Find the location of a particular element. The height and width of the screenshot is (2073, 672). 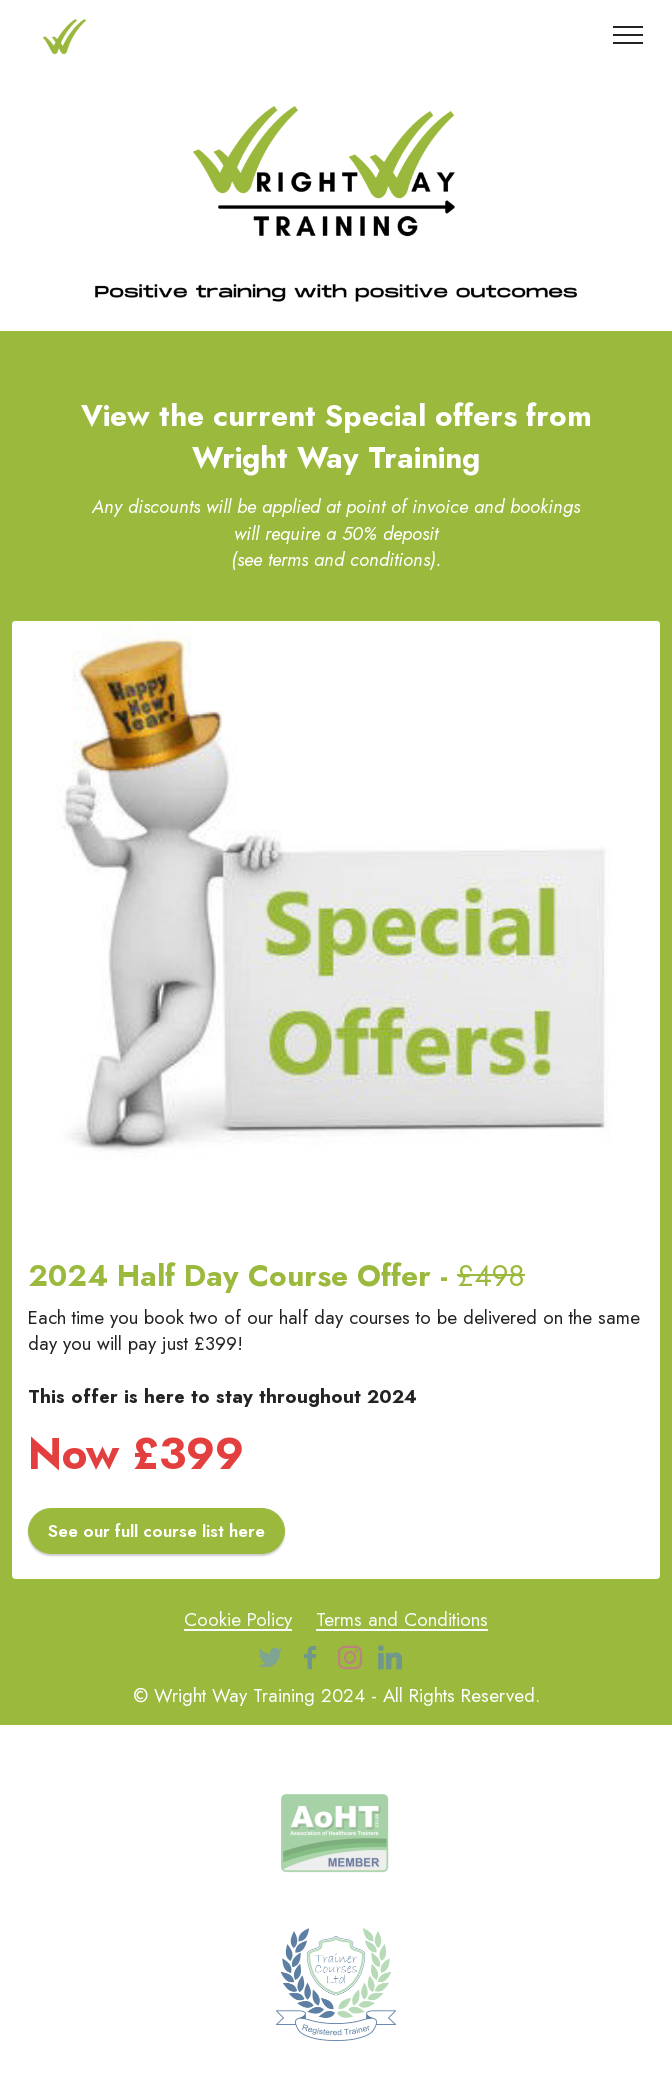

Terms and Conditions is located at coordinates (402, 1619).